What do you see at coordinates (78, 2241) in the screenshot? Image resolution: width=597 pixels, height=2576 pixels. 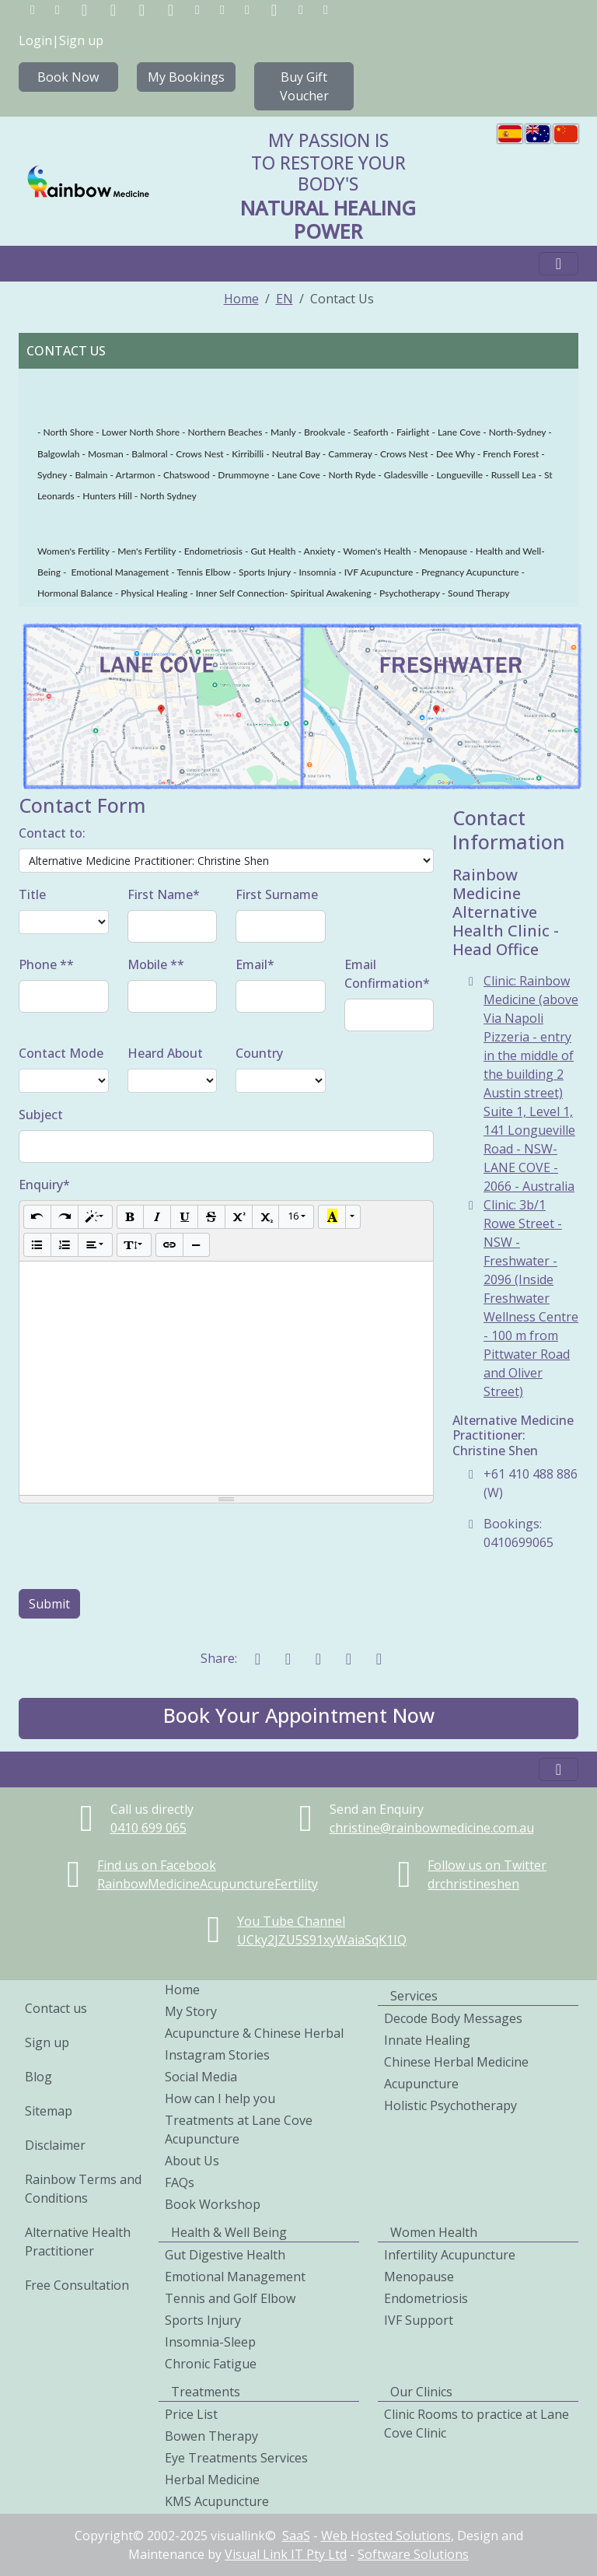 I see `Alternative Health Practitioner` at bounding box center [78, 2241].